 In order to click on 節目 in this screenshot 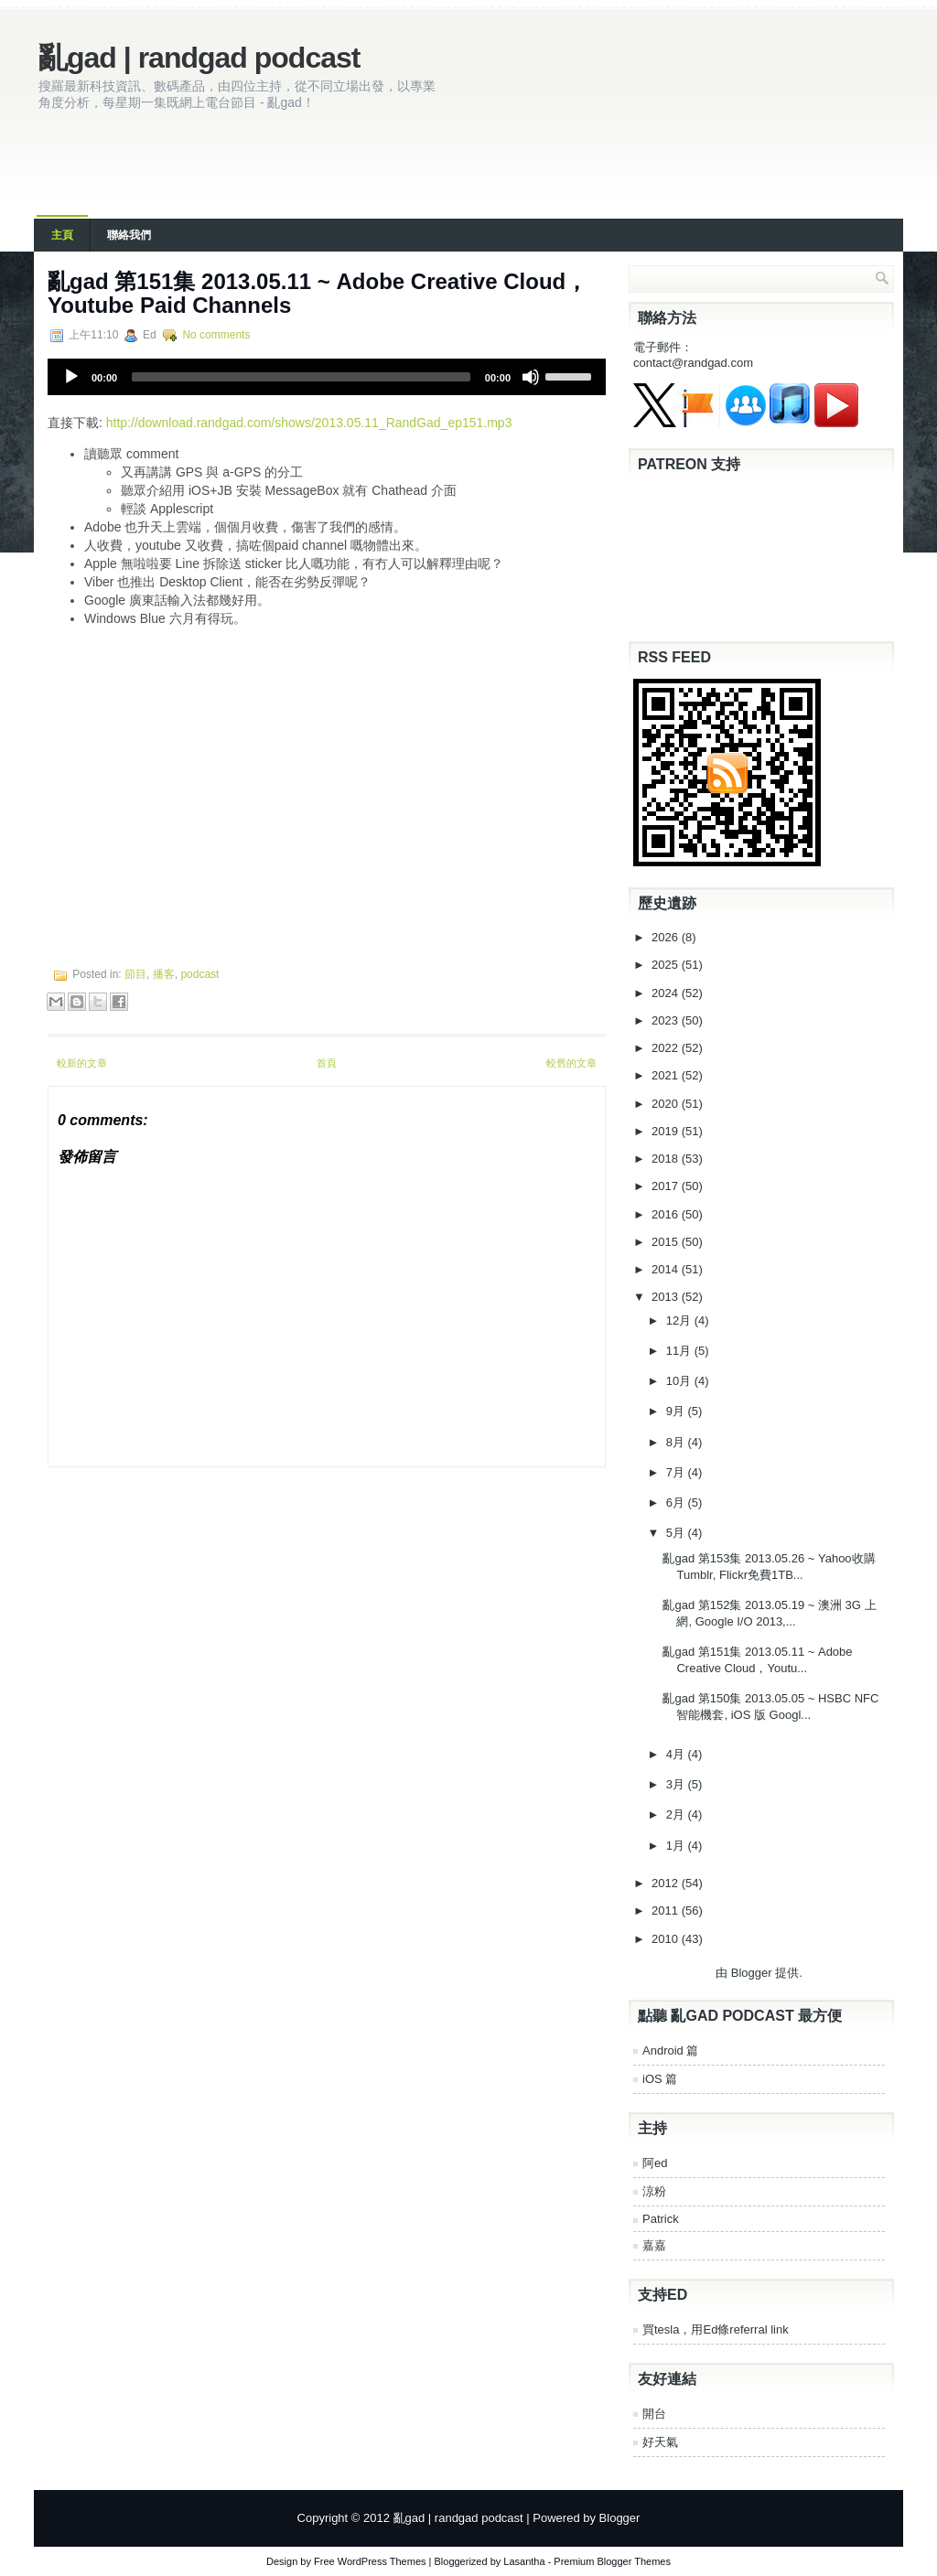, I will do `click(135, 974)`.